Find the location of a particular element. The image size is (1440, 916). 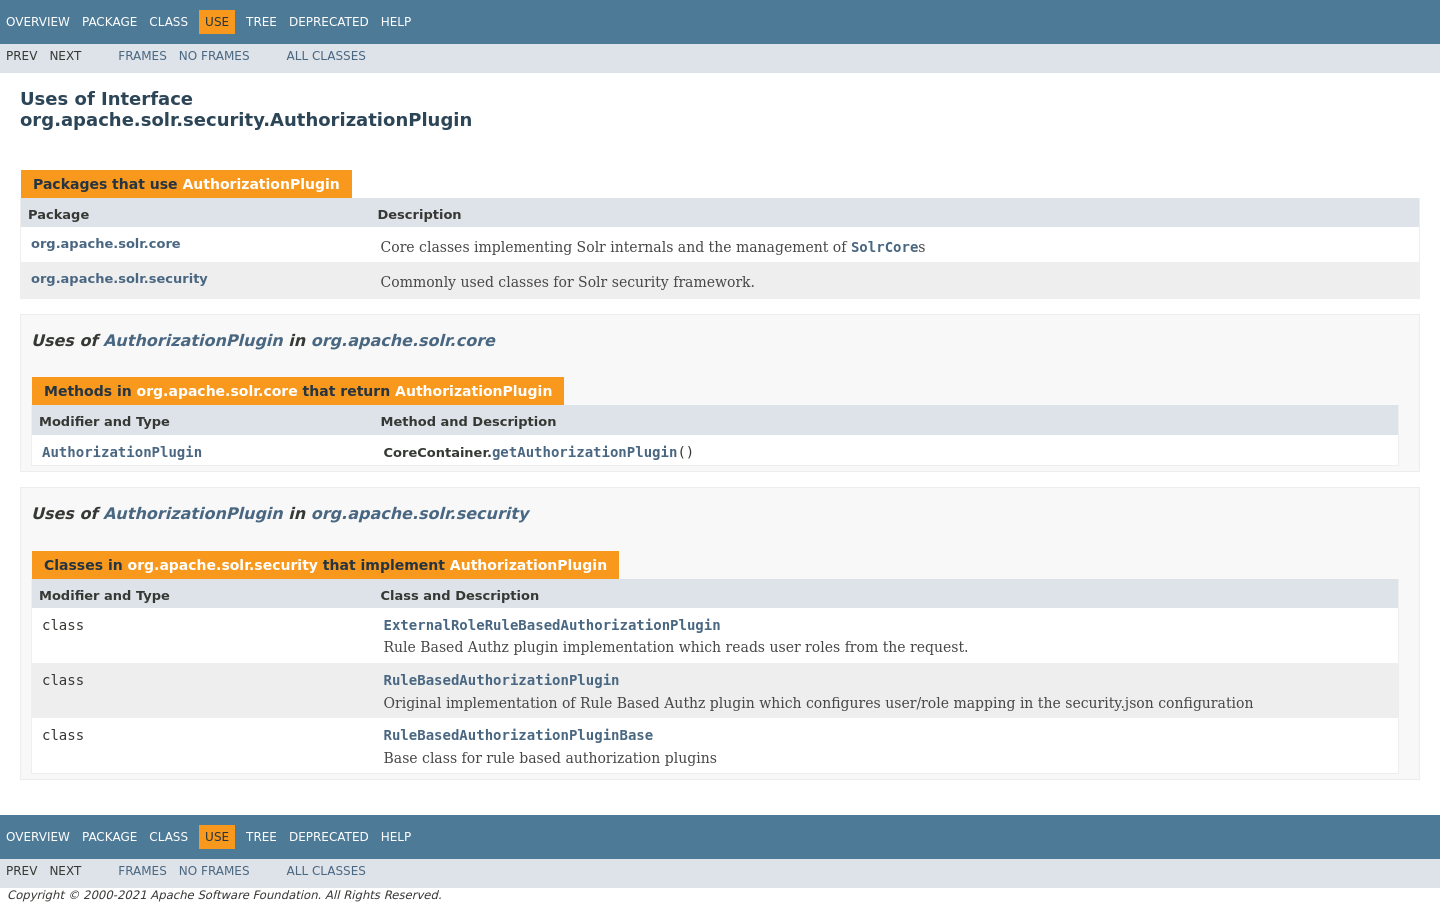

Overview is located at coordinates (38, 22).